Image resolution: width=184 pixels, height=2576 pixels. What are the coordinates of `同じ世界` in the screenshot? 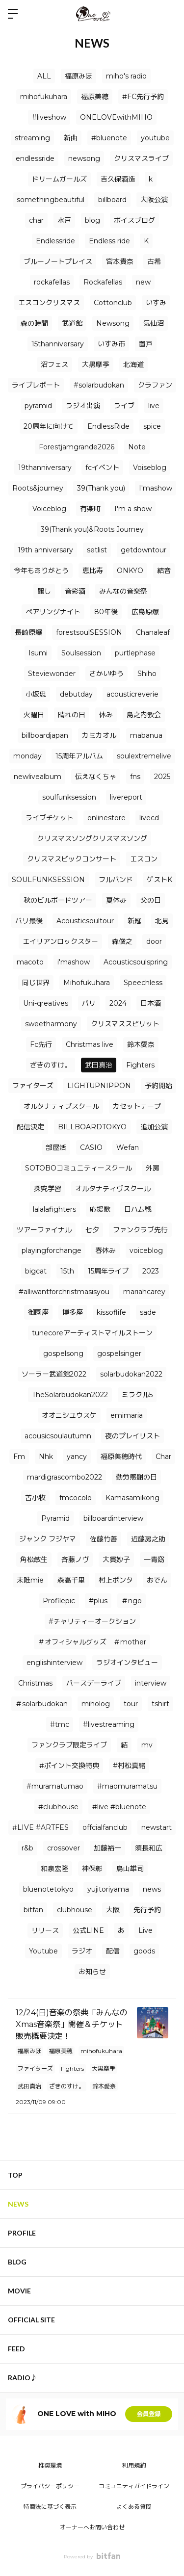 It's located at (36, 982).